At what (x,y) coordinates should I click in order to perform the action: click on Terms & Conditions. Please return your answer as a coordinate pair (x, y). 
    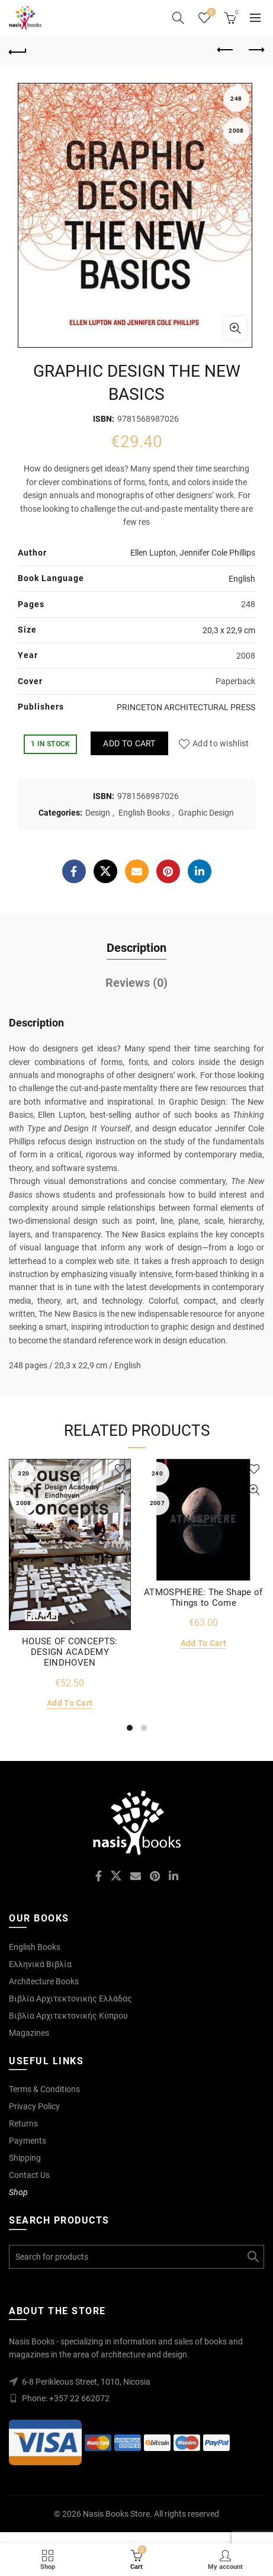
    Looking at the image, I should click on (44, 2089).